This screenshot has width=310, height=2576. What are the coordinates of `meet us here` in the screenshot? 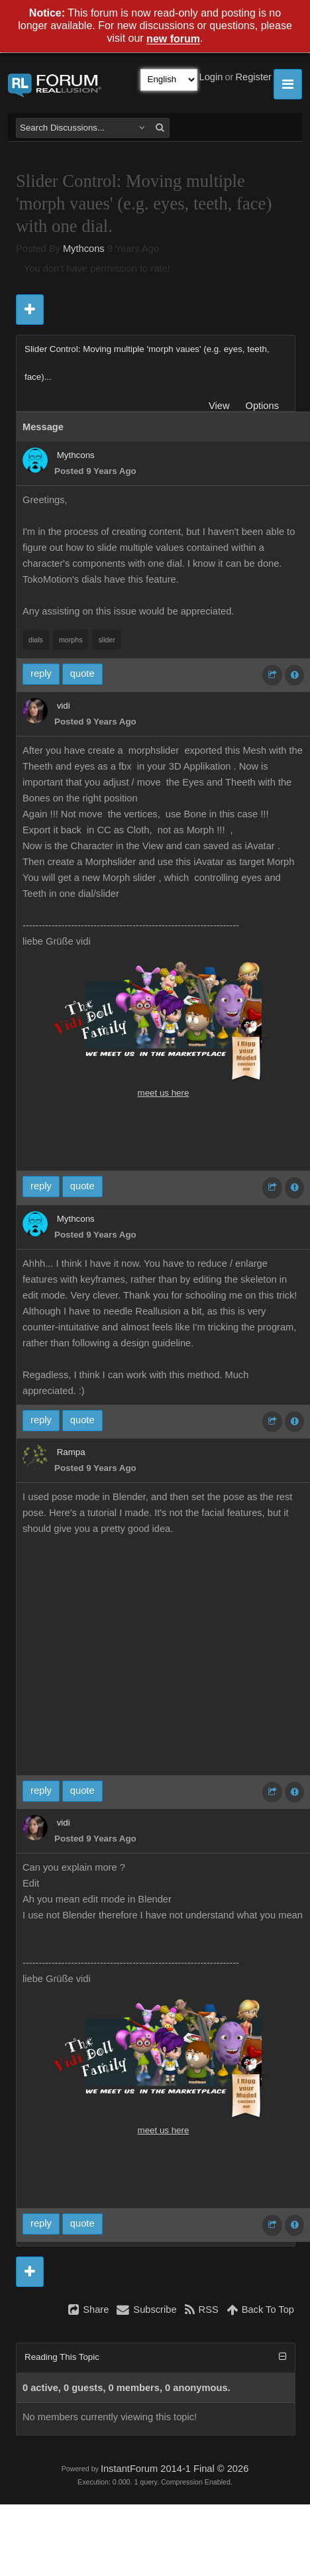 It's located at (163, 1093).